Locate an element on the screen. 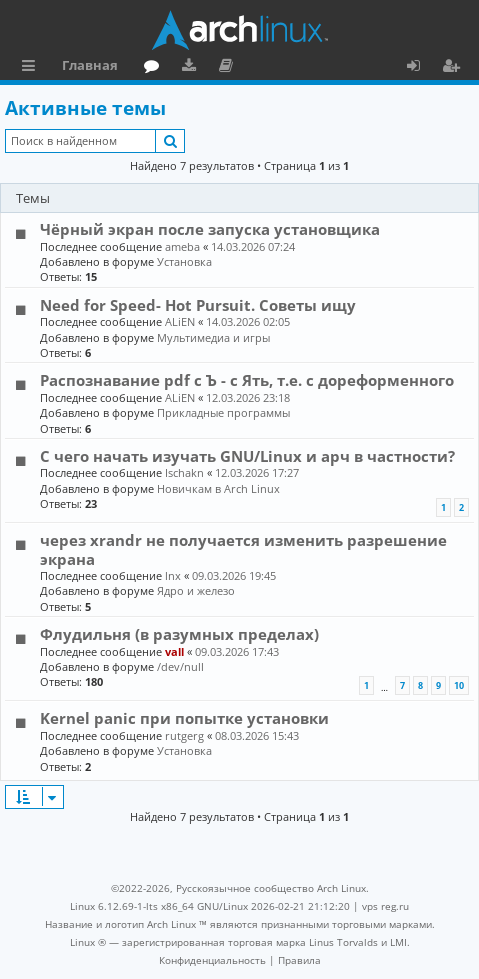 The height and width of the screenshot is (979, 479). [menuitem] is located at coordinates (212, 960).